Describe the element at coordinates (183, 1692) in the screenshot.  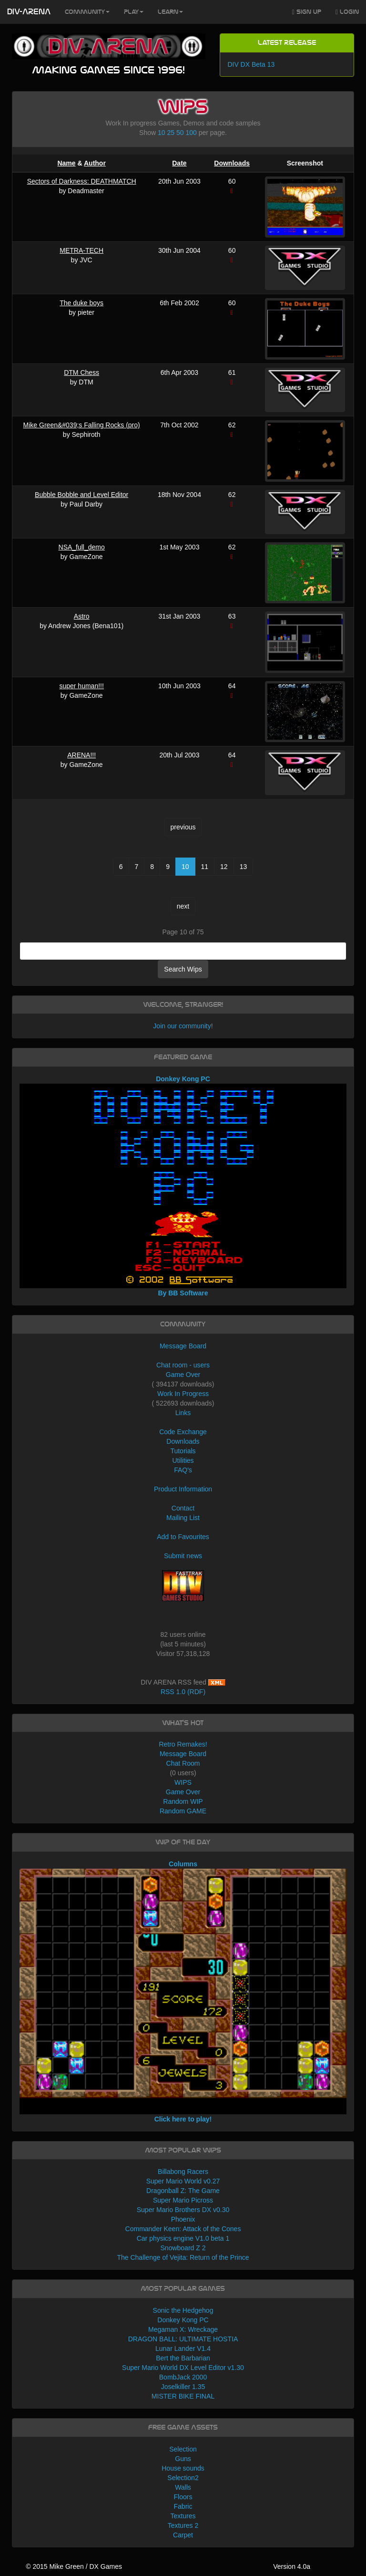
I see `RSS 1.0 (RDF)` at that location.